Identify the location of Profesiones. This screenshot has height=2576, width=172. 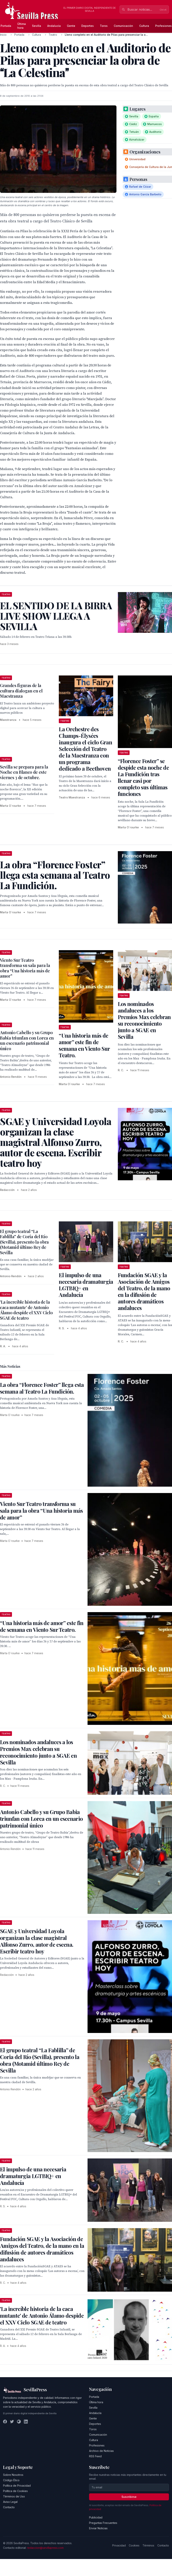
(97, 2445).